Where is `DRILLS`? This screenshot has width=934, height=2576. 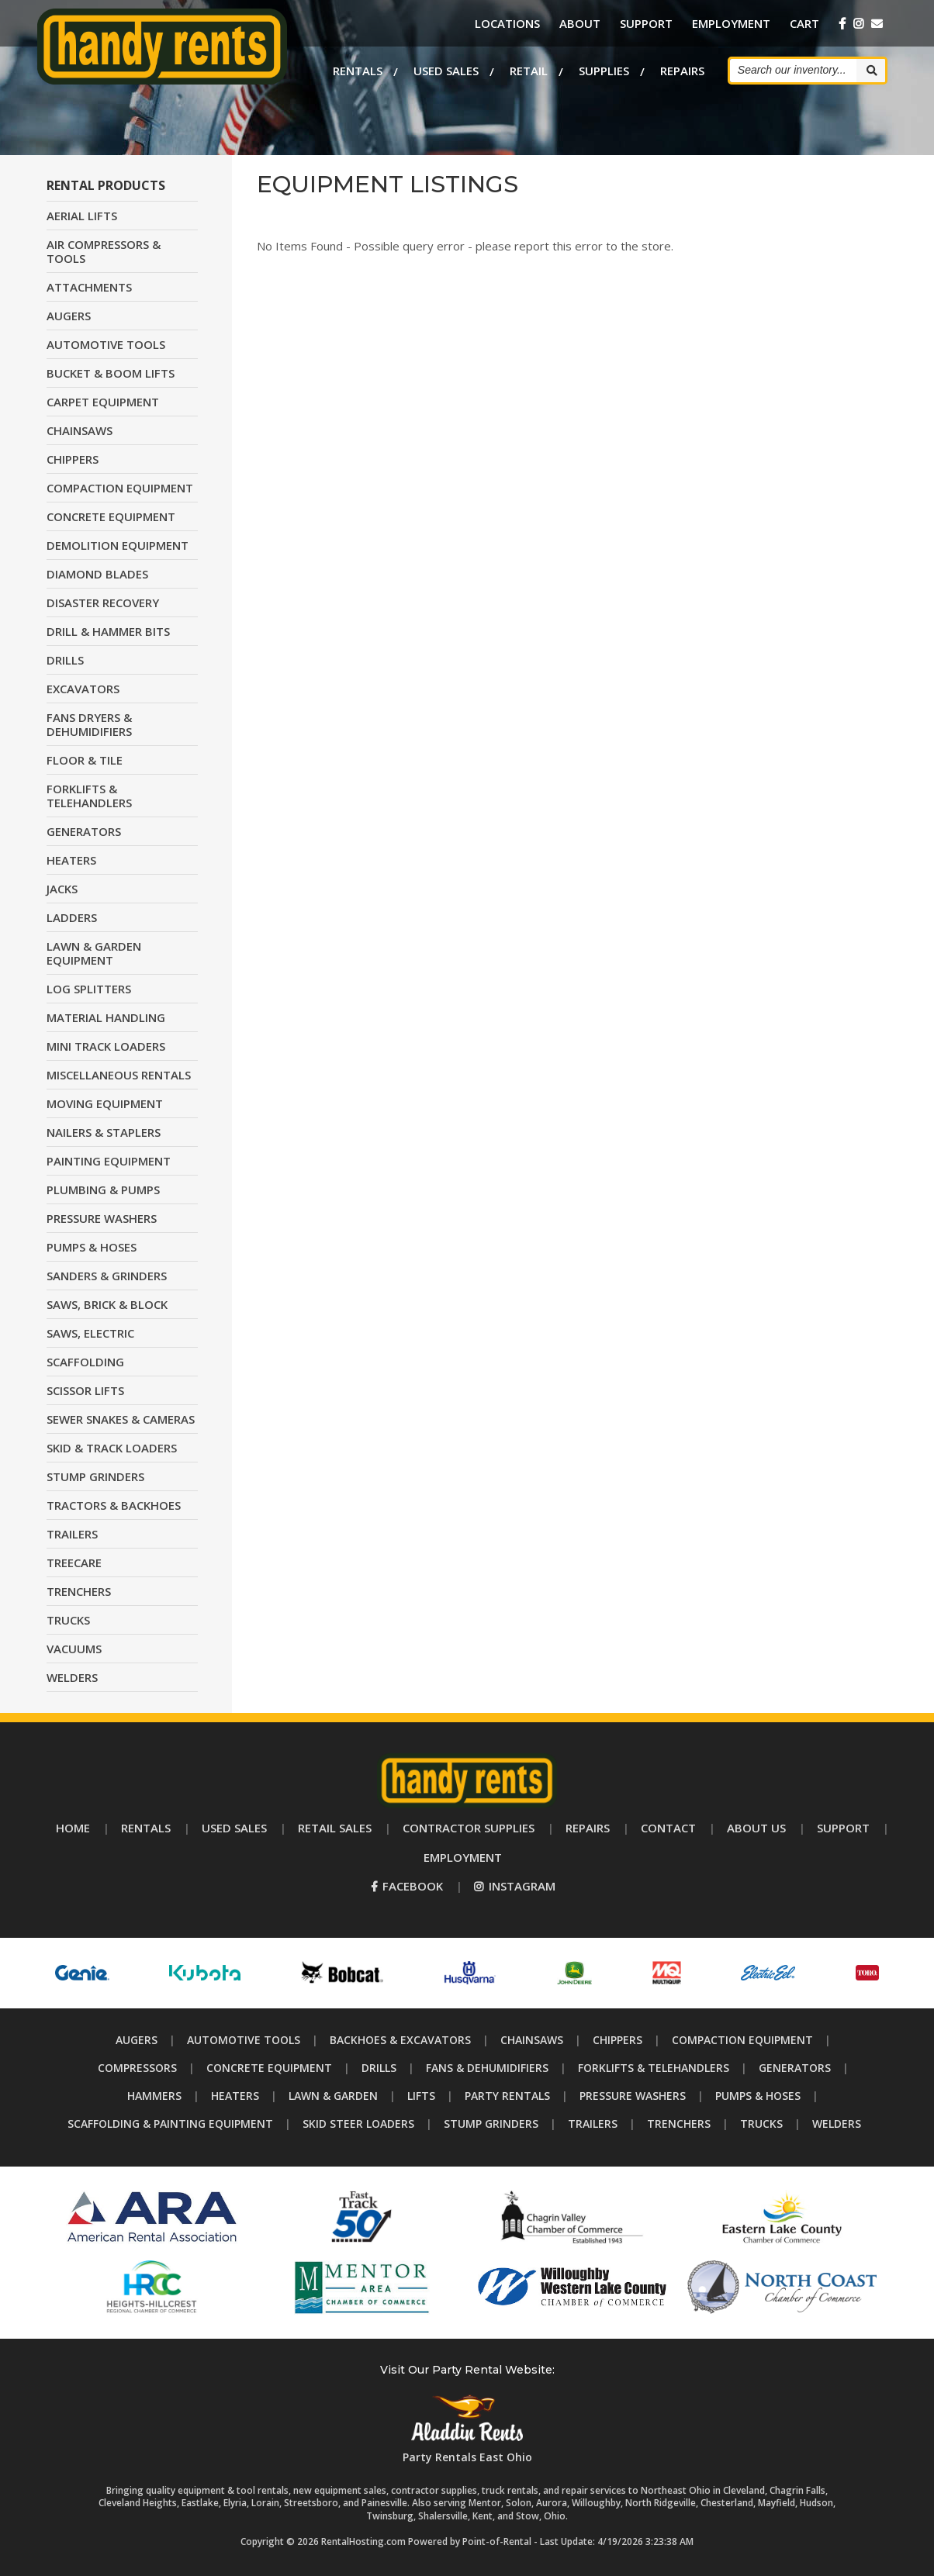 DRILLS is located at coordinates (65, 660).